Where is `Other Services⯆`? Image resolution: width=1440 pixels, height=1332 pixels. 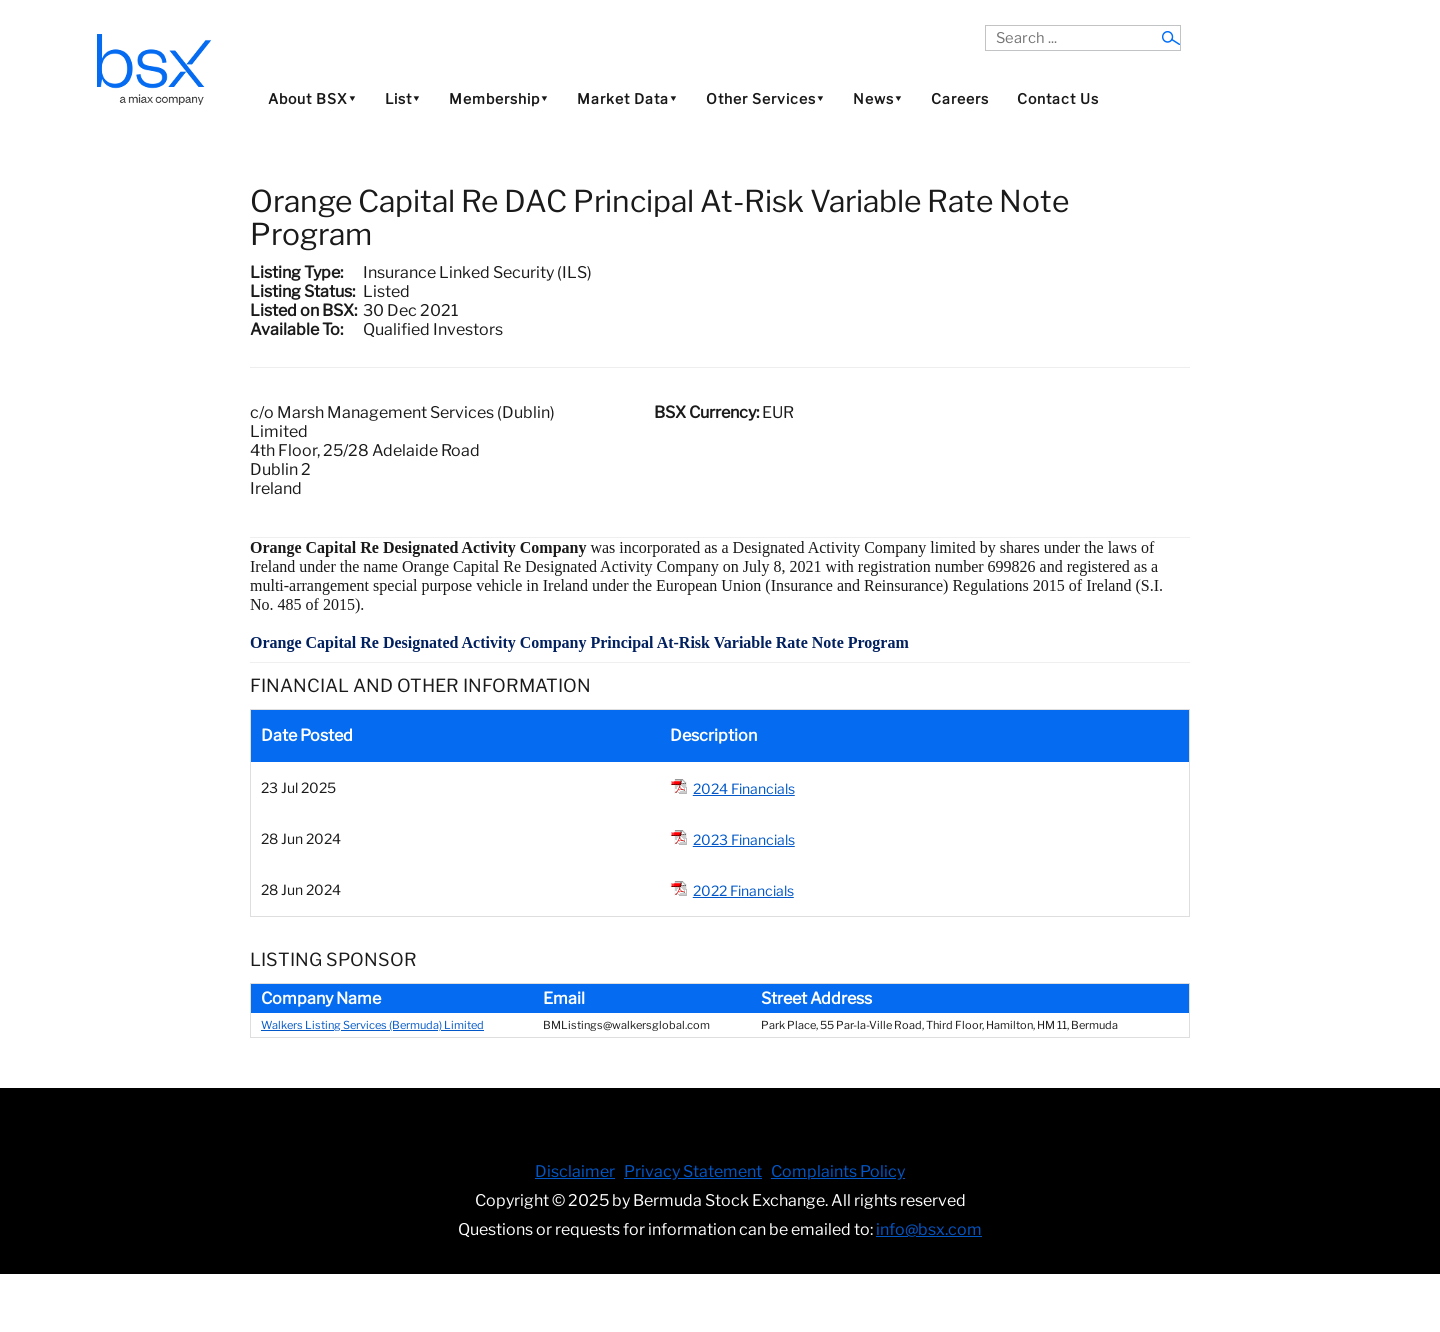 Other Services⯆ is located at coordinates (765, 98).